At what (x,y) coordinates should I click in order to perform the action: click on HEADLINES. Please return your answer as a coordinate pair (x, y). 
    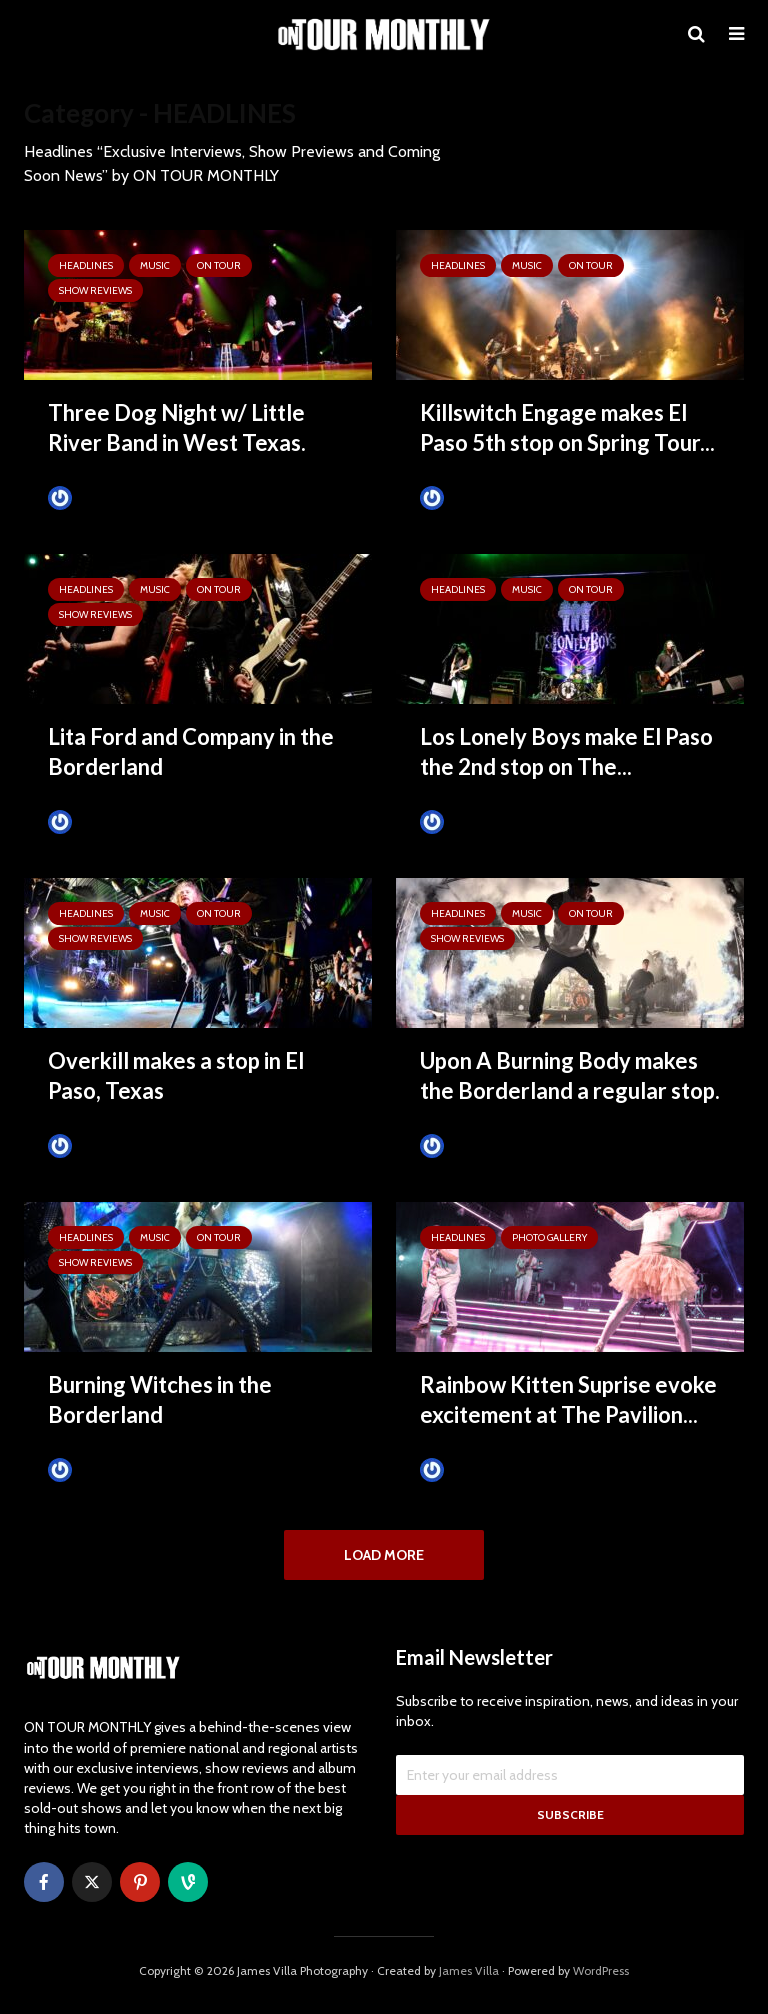
    Looking at the image, I should click on (86, 265).